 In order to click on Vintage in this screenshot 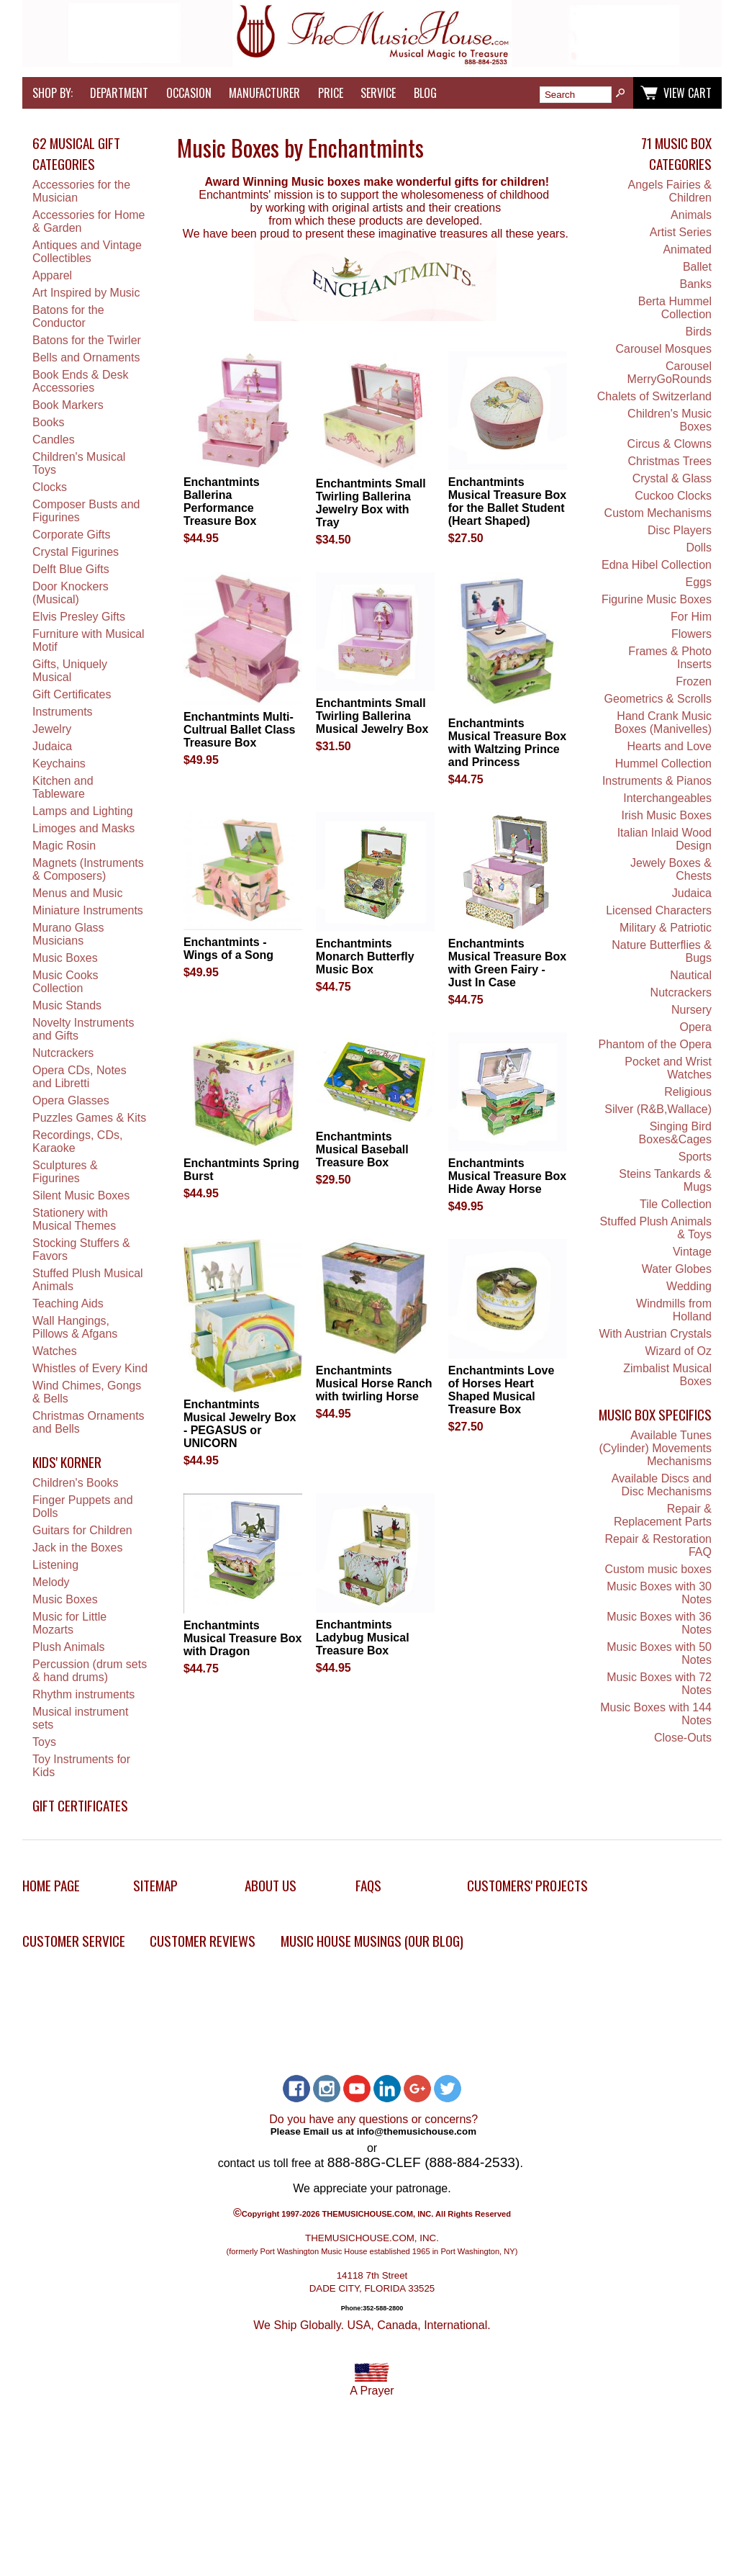, I will do `click(692, 1252)`.